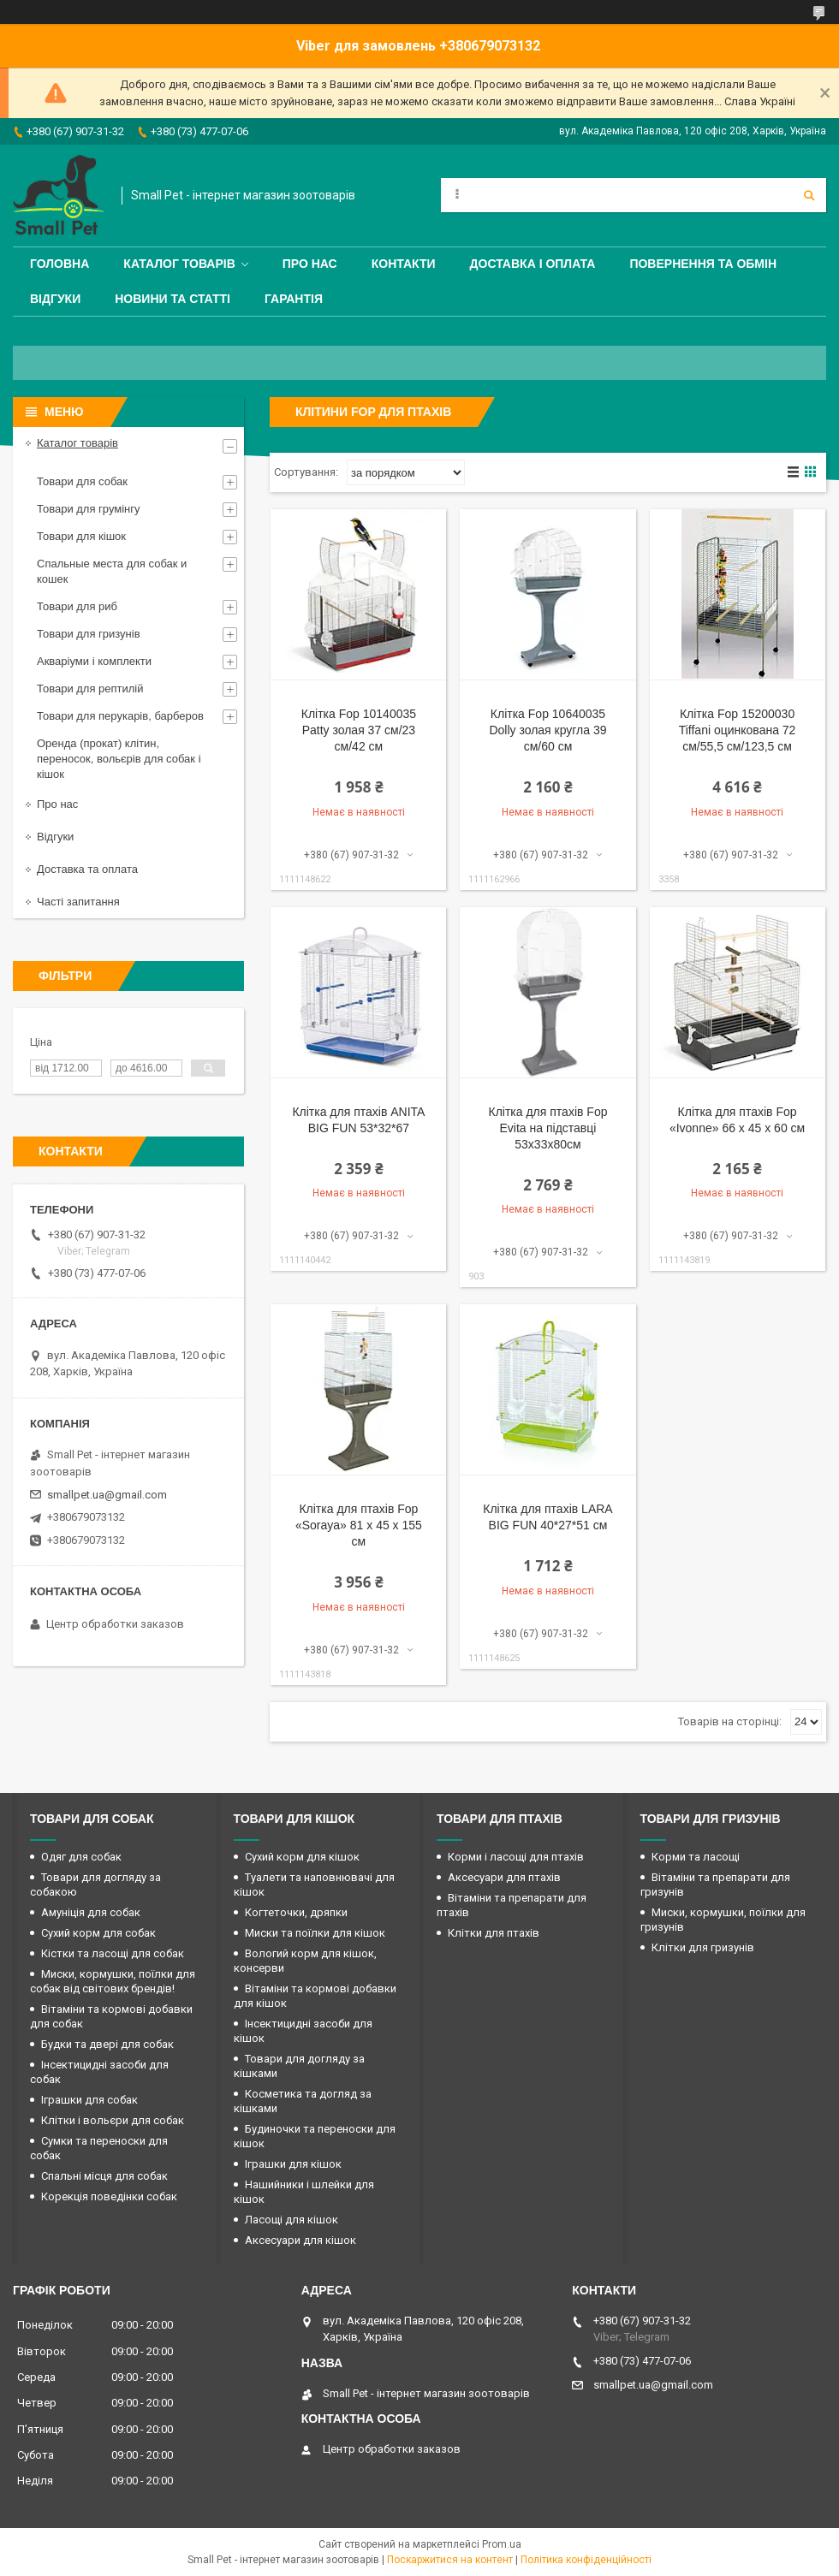  I want to click on Корекція поведінки собак, so click(109, 2196).